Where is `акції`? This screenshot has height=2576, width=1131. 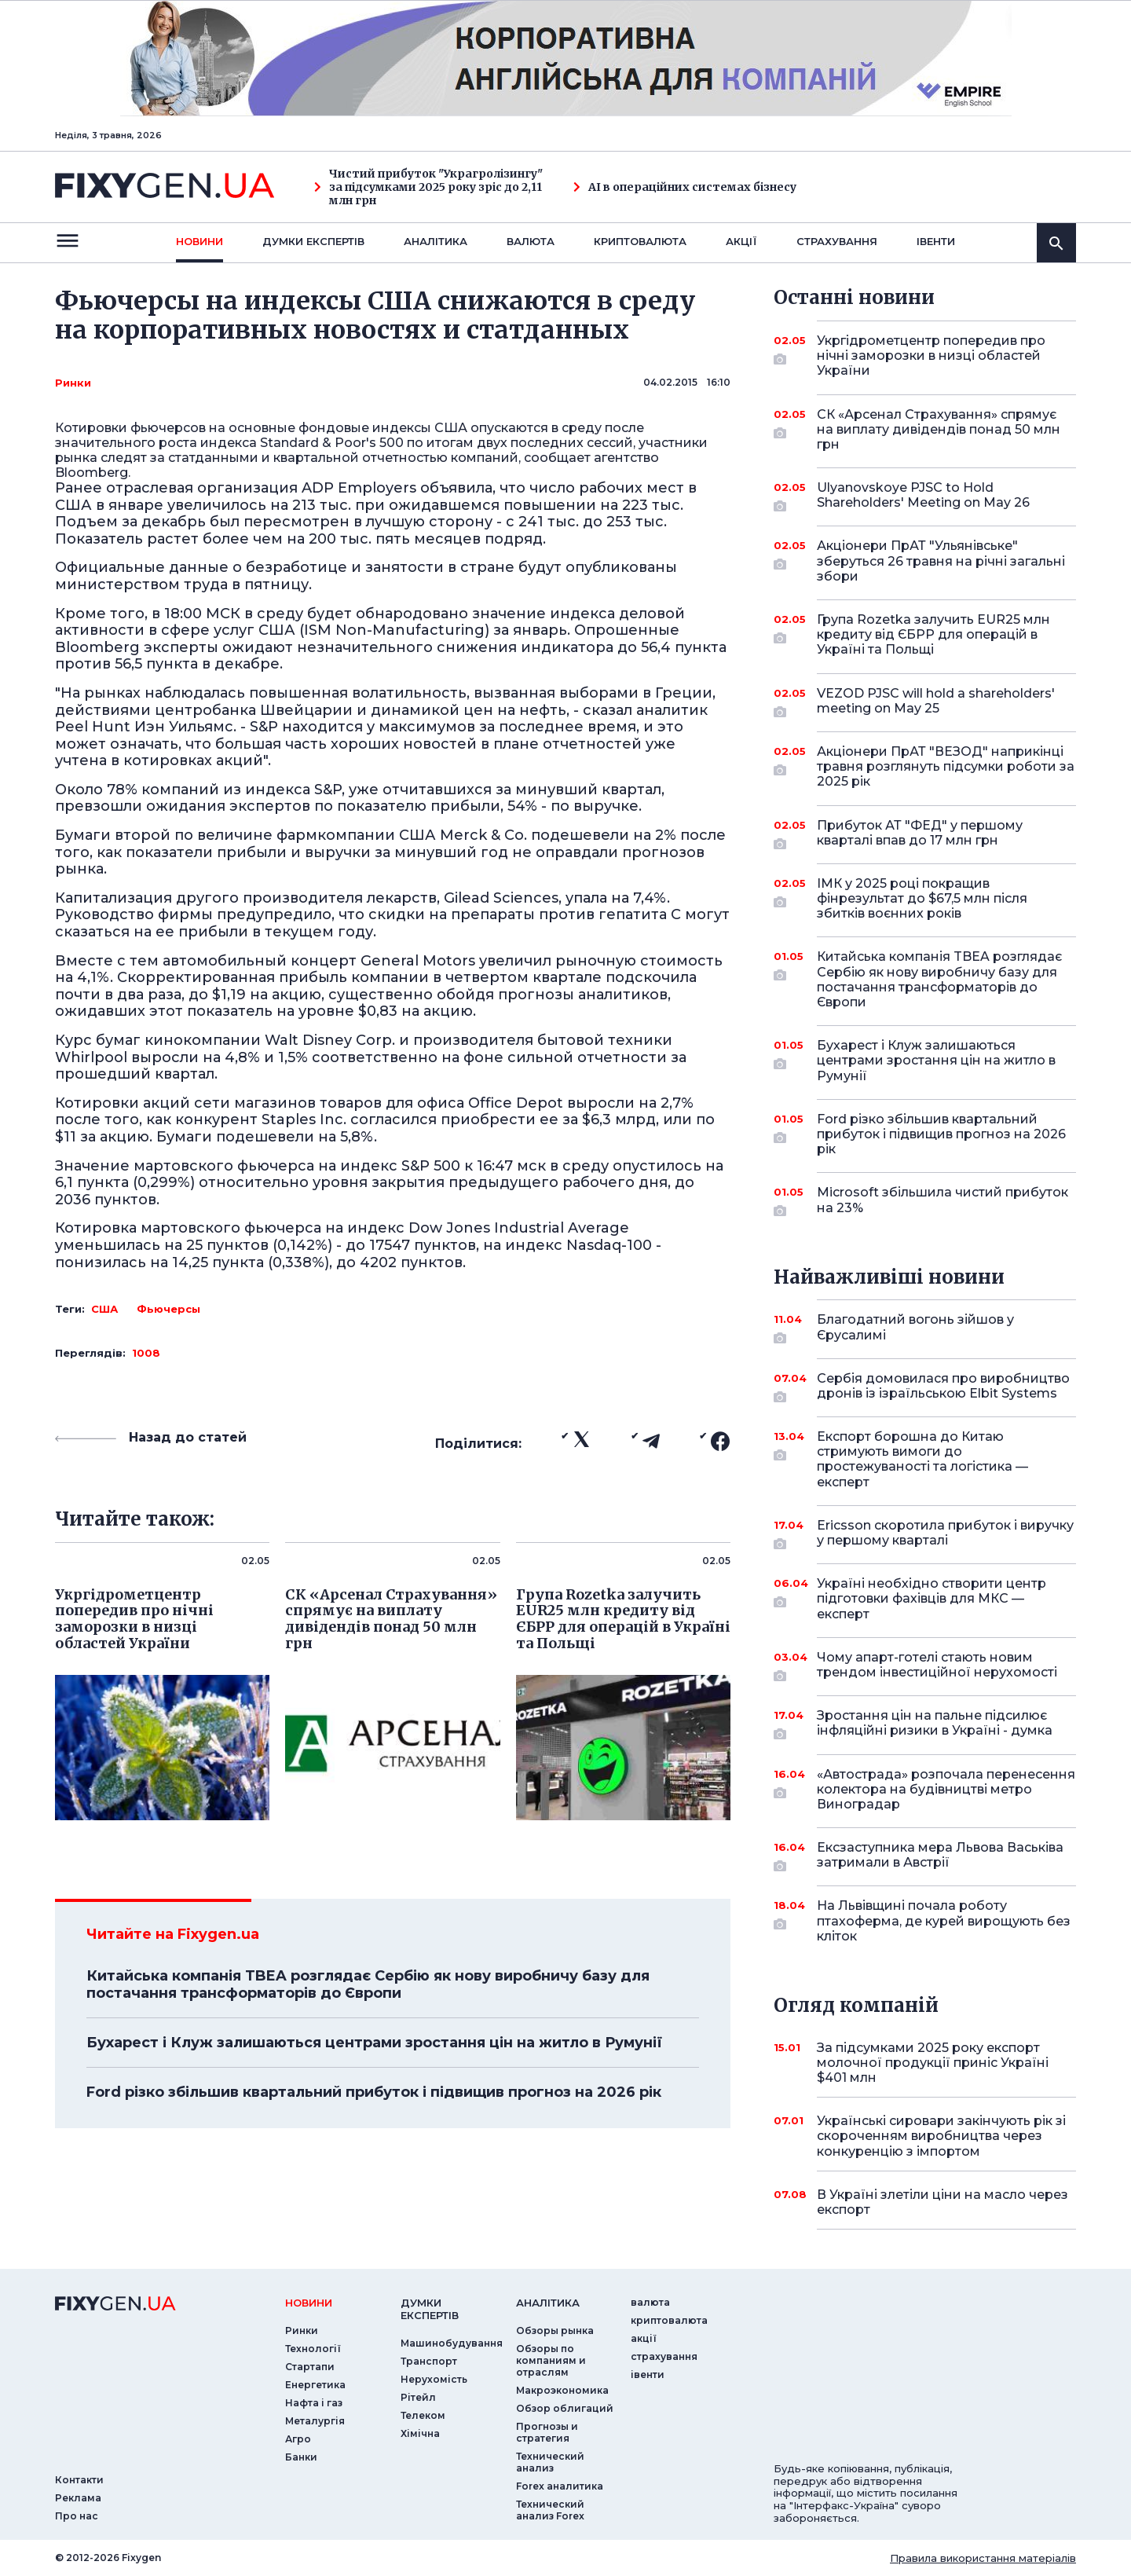
акції is located at coordinates (741, 241).